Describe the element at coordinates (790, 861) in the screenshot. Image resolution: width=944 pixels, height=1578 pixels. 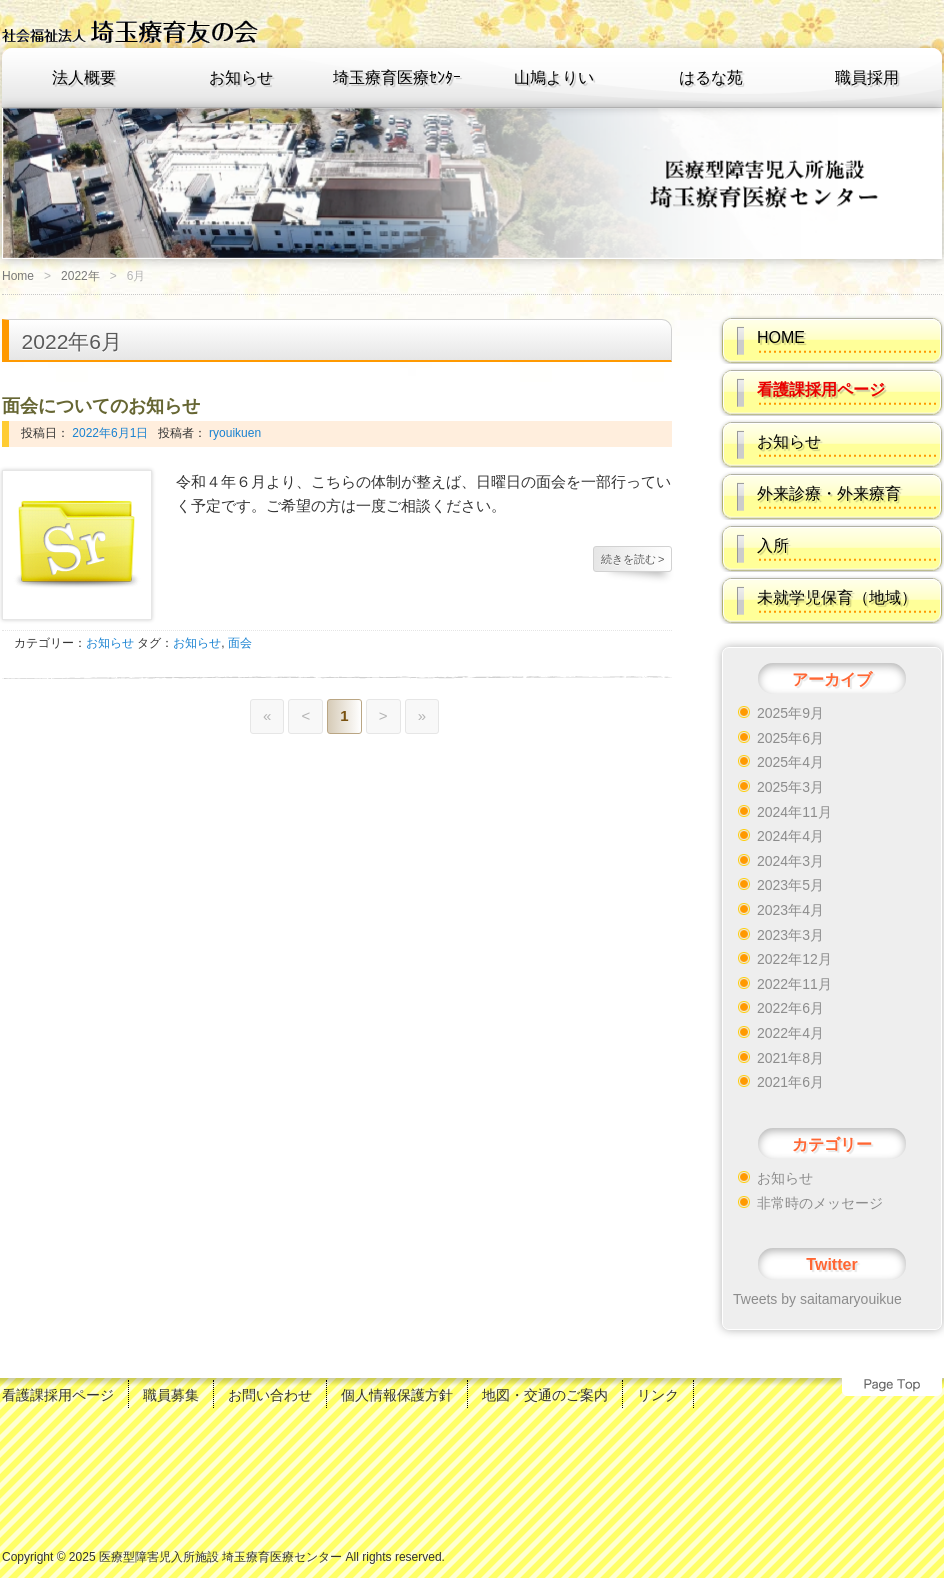
I see `2024年3月` at that location.